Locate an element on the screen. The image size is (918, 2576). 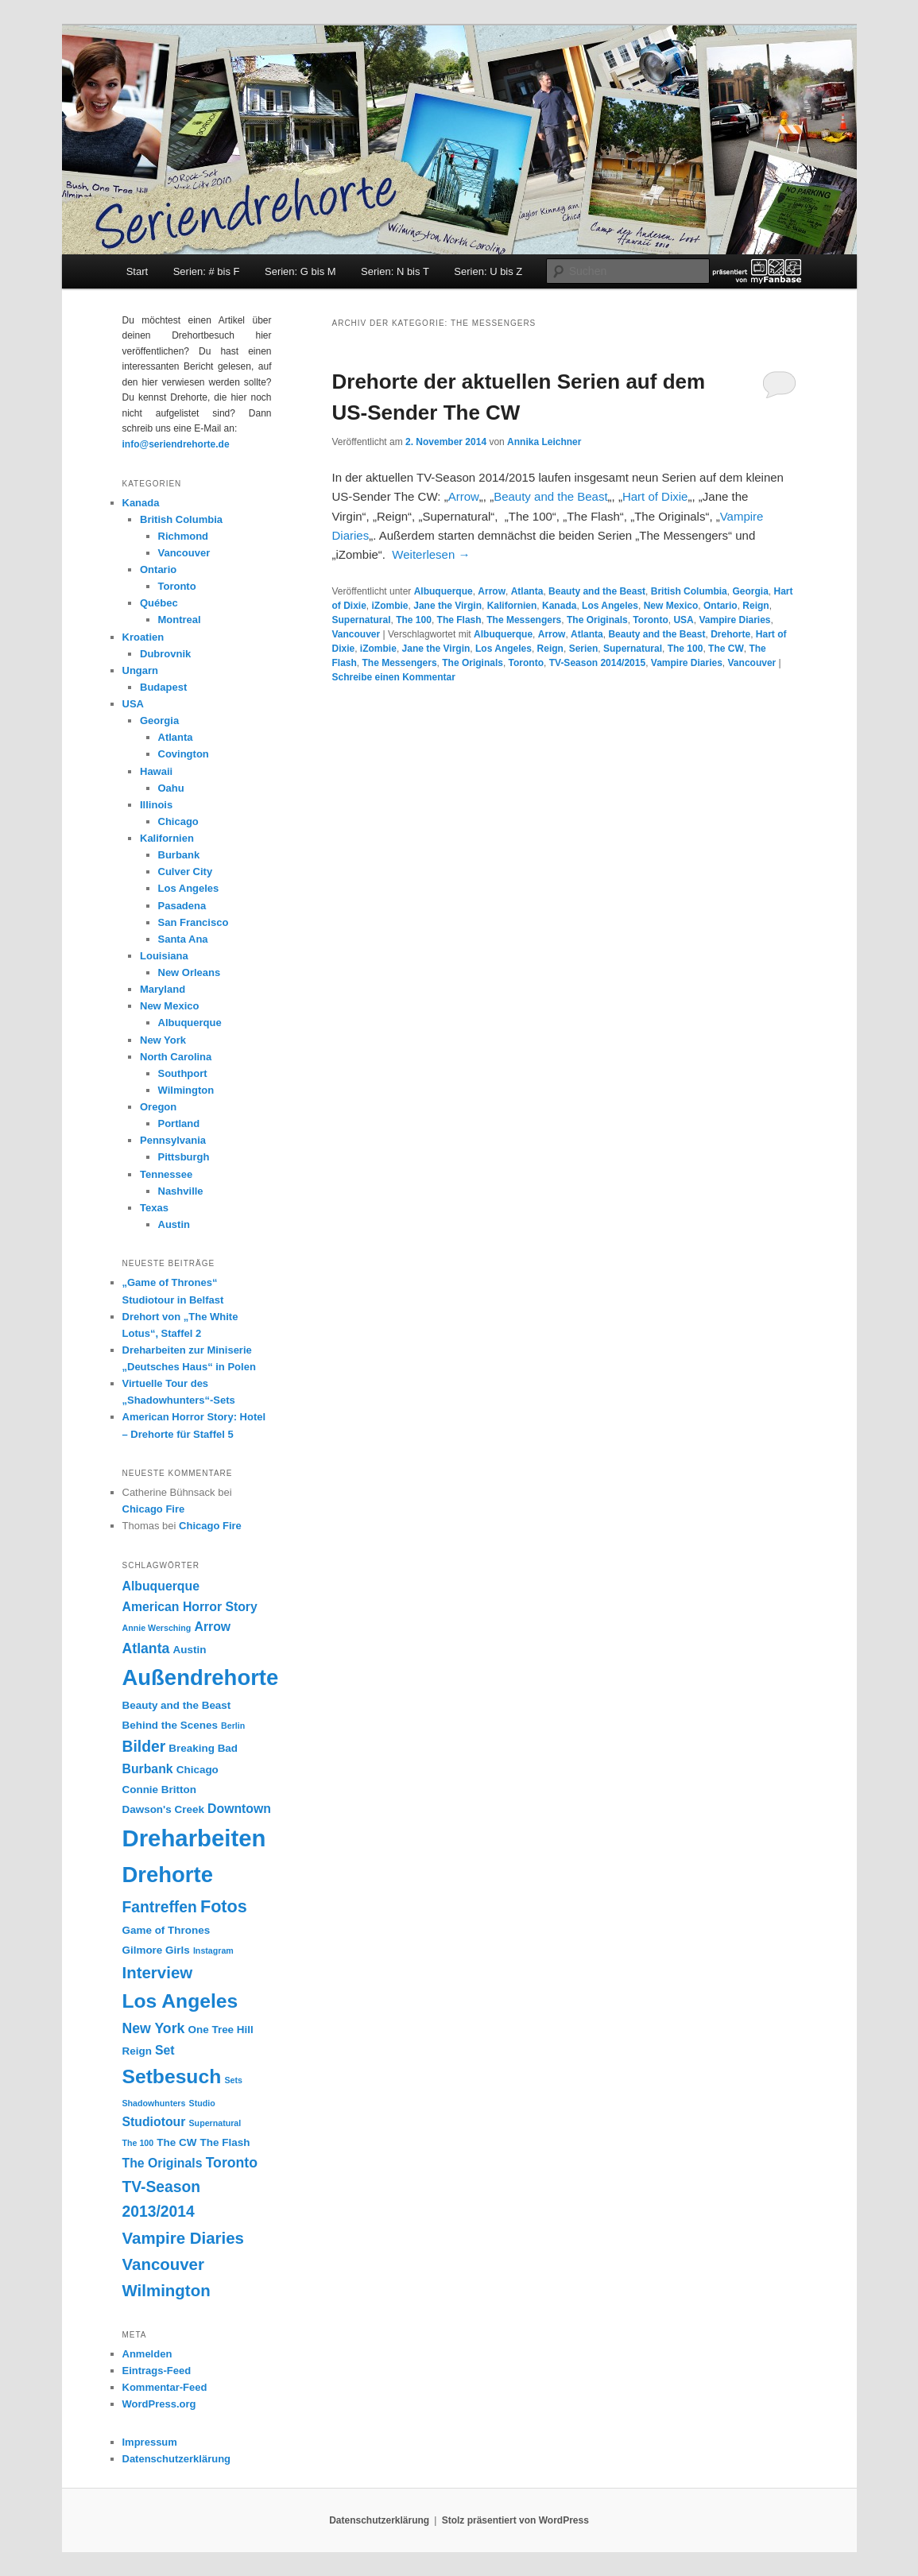
The Messengers is located at coordinates (523, 620).